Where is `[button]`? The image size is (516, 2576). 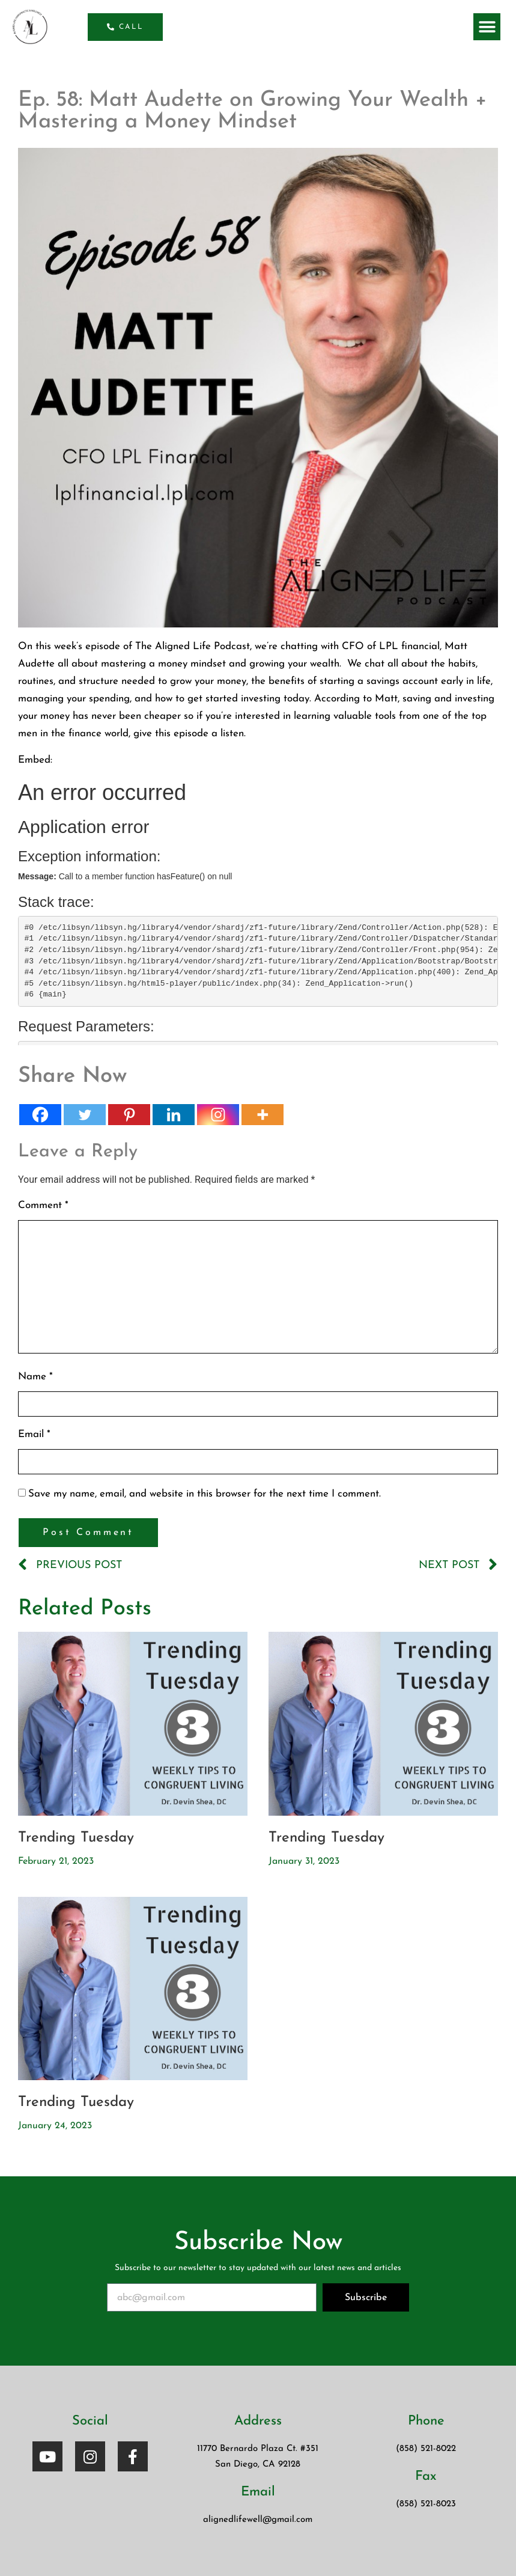 [button] is located at coordinates (486, 26).